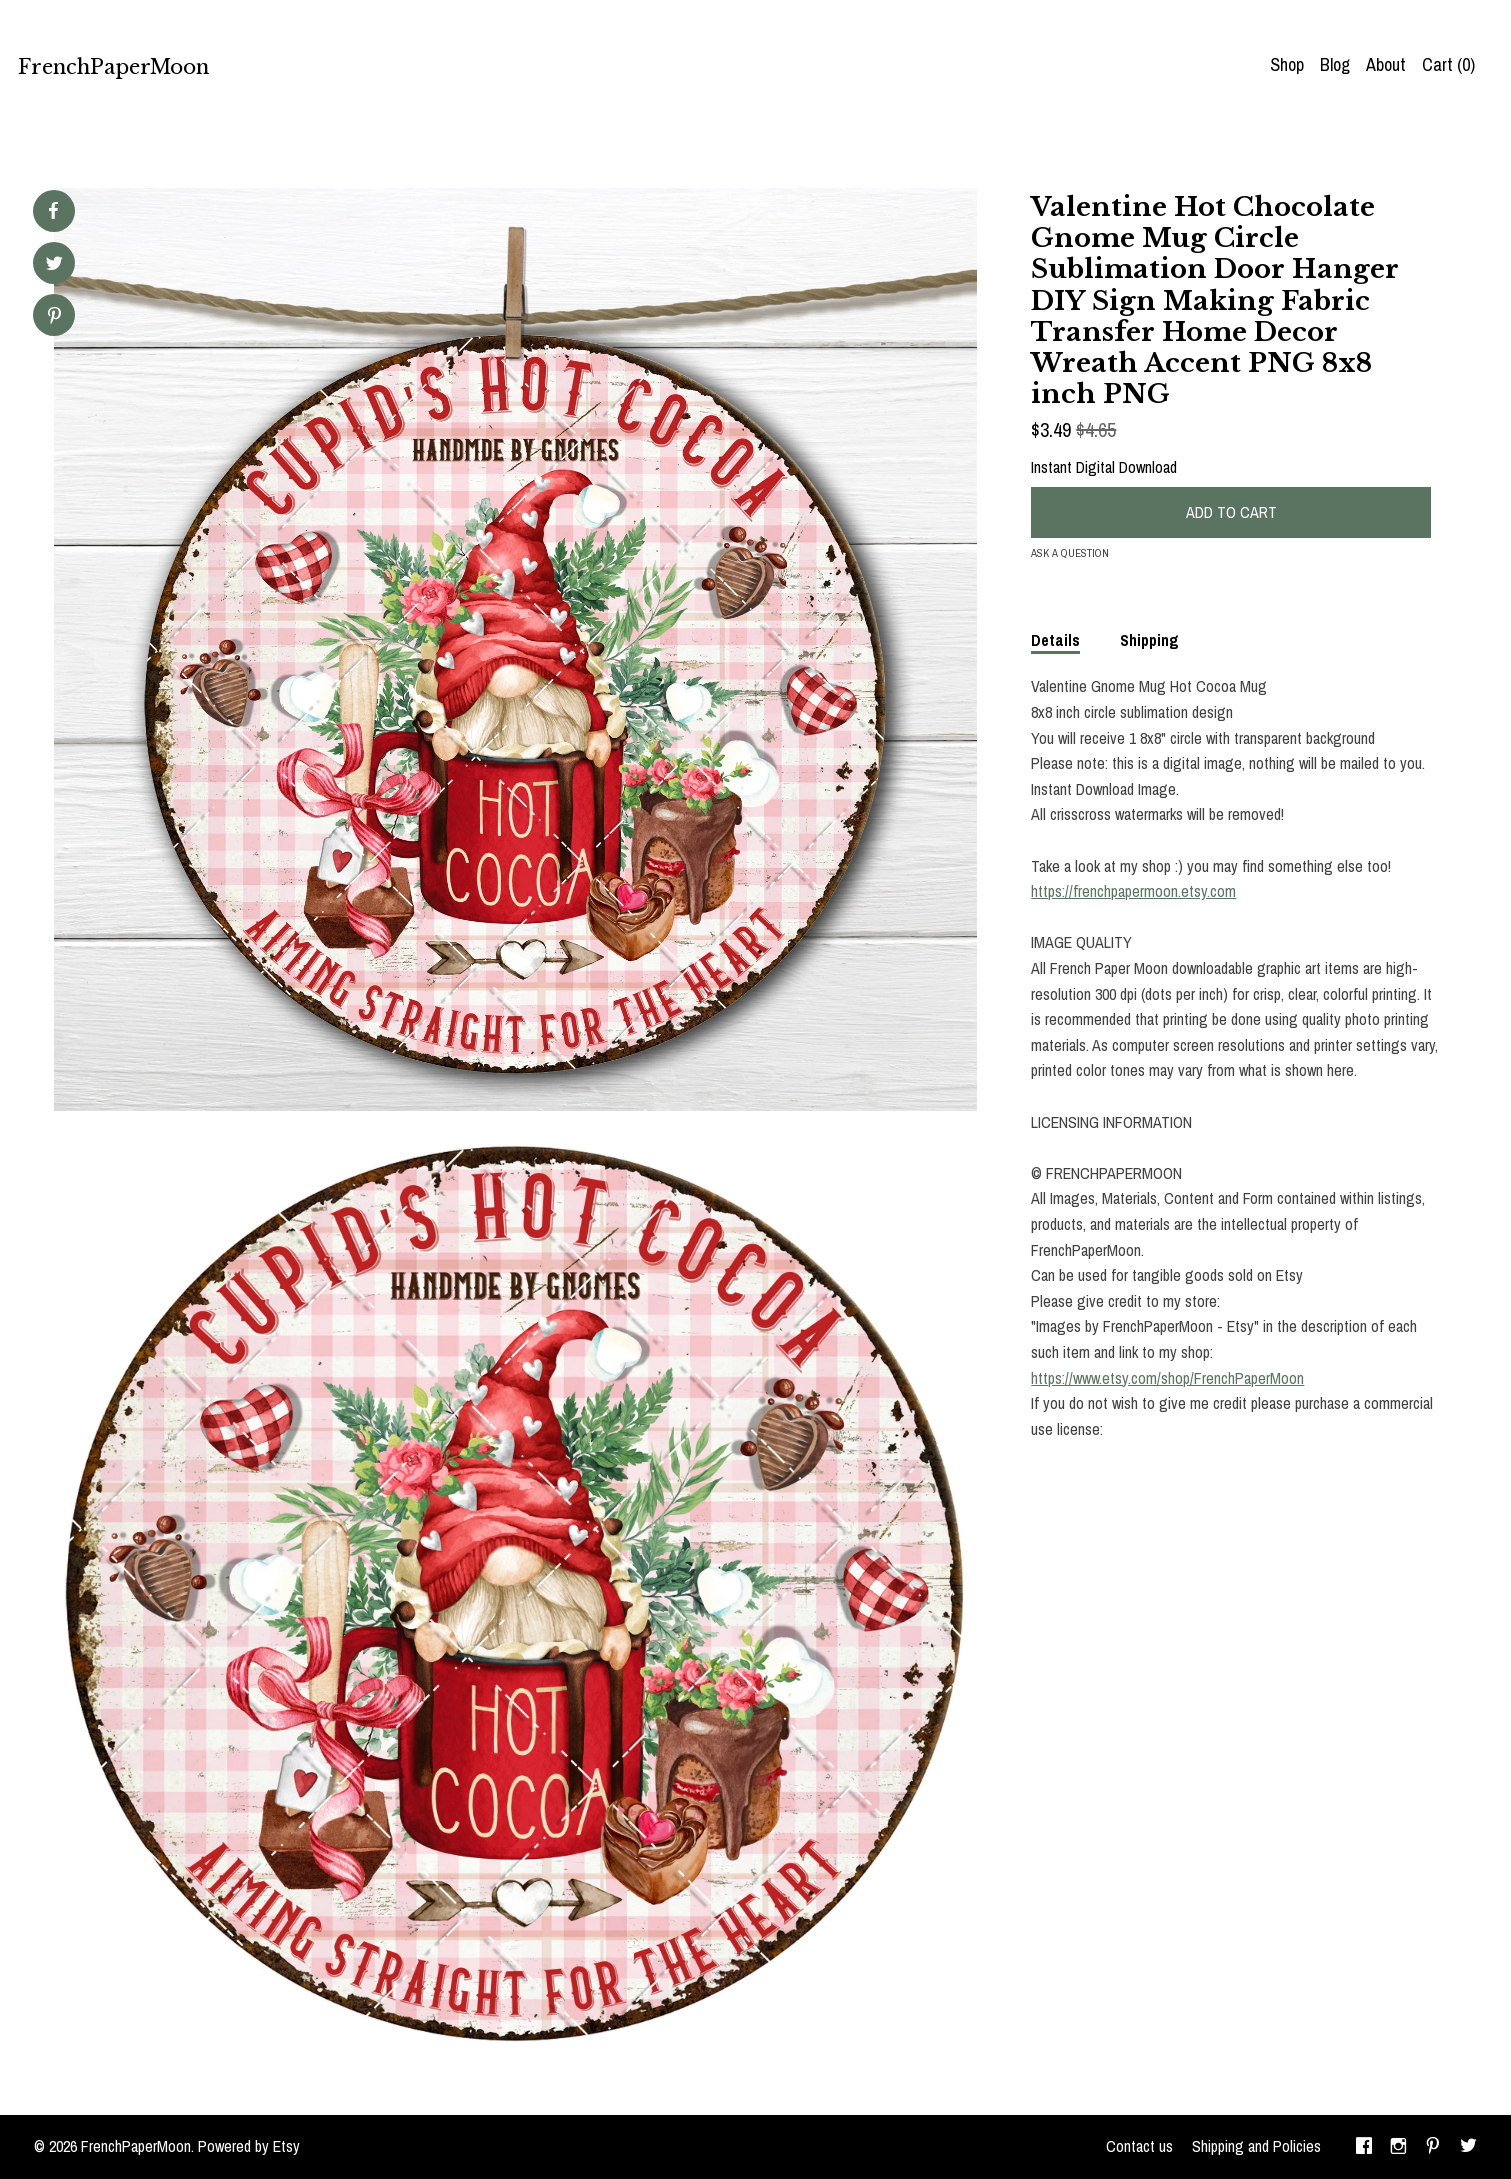 Image resolution: width=1511 pixels, height=2179 pixels. Describe the element at coordinates (1433, 2147) in the screenshot. I see `[pinterest]` at that location.